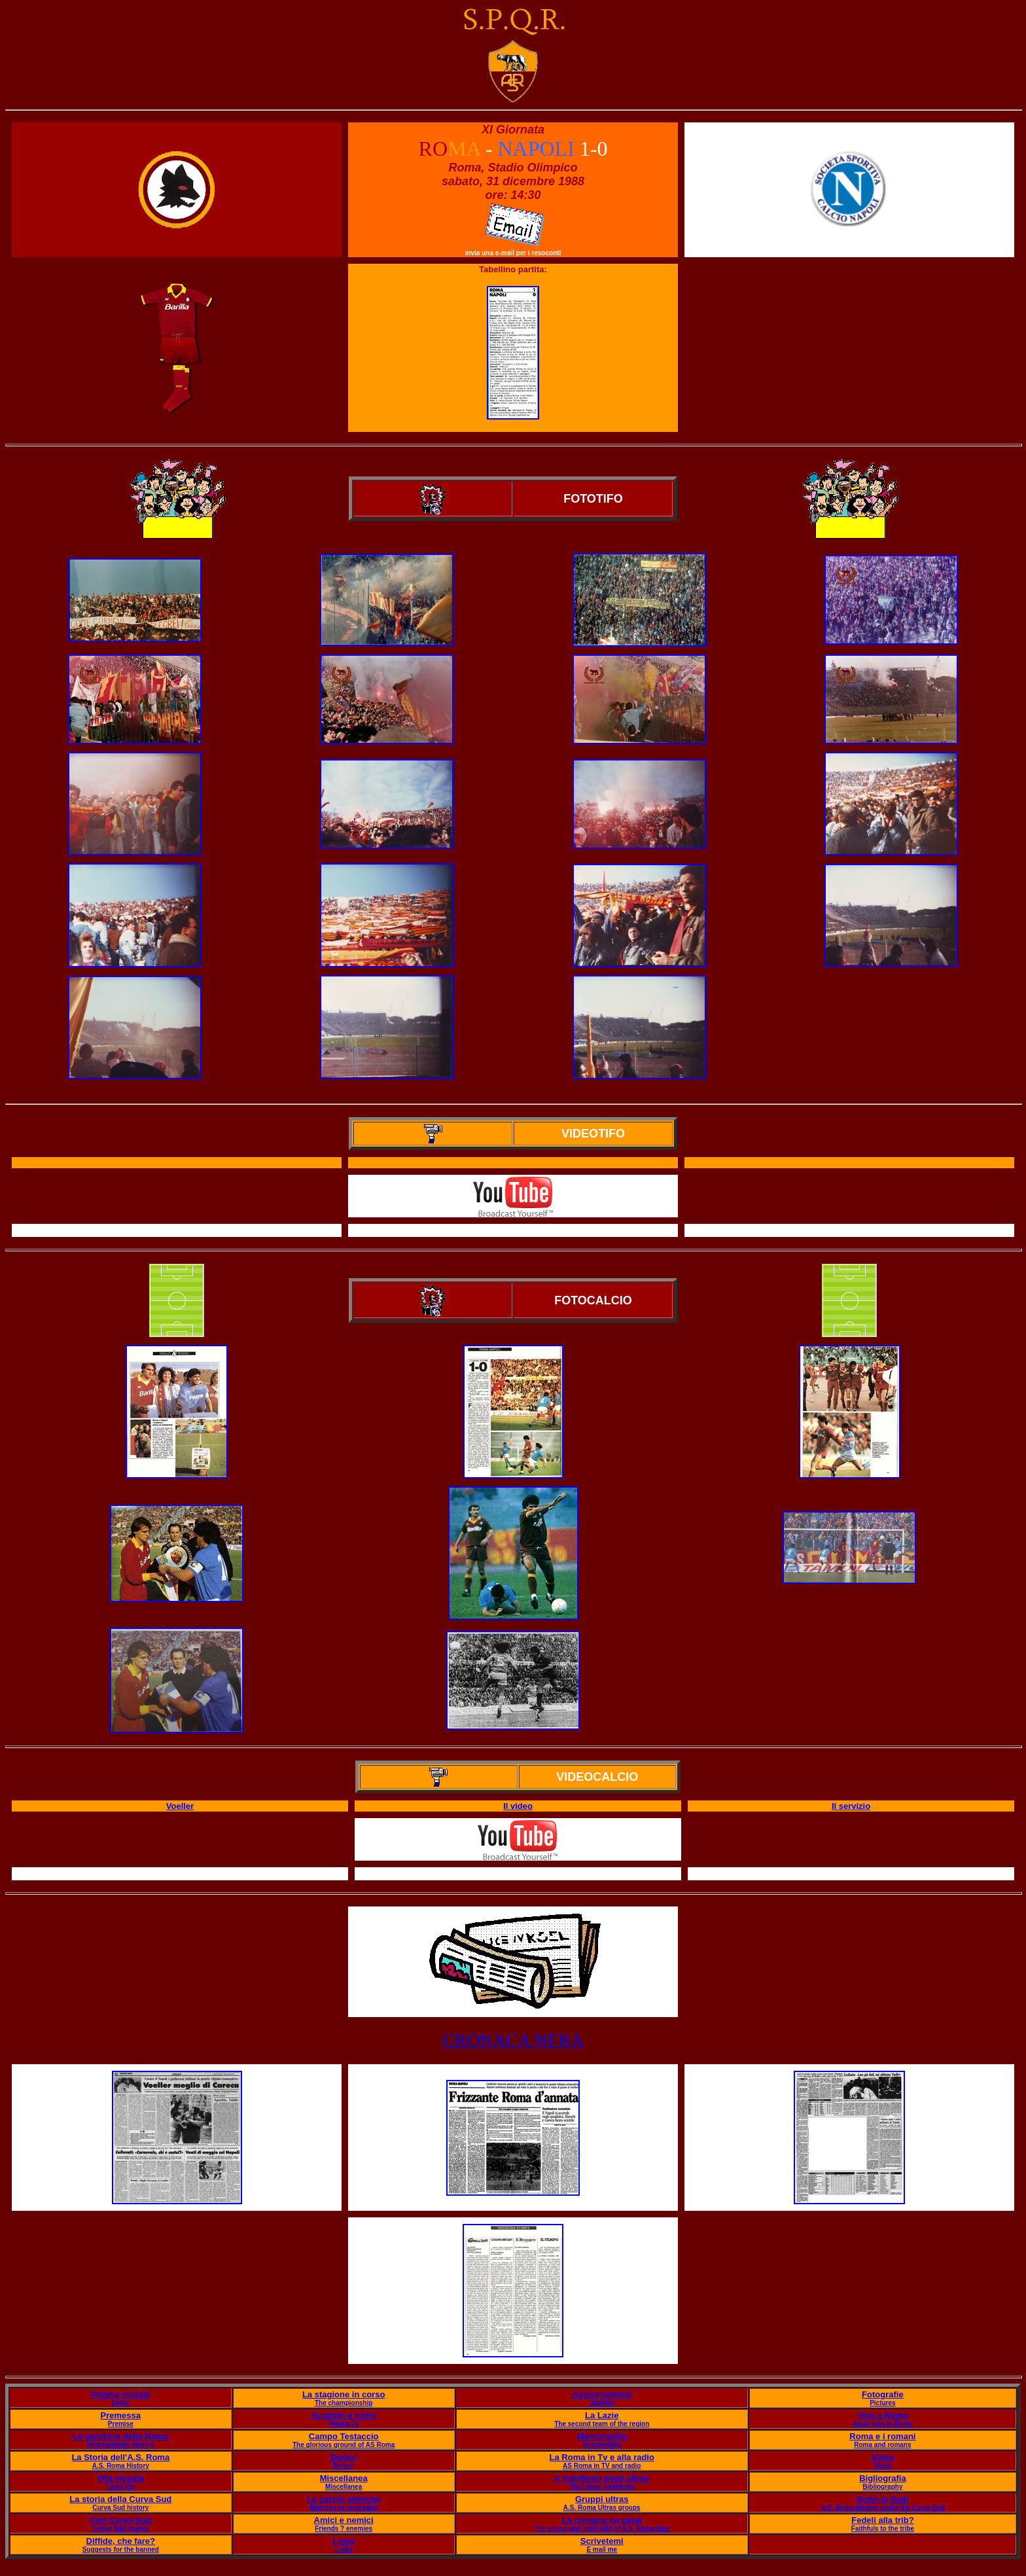  What do you see at coordinates (121, 2415) in the screenshot?
I see `Premessa` at bounding box center [121, 2415].